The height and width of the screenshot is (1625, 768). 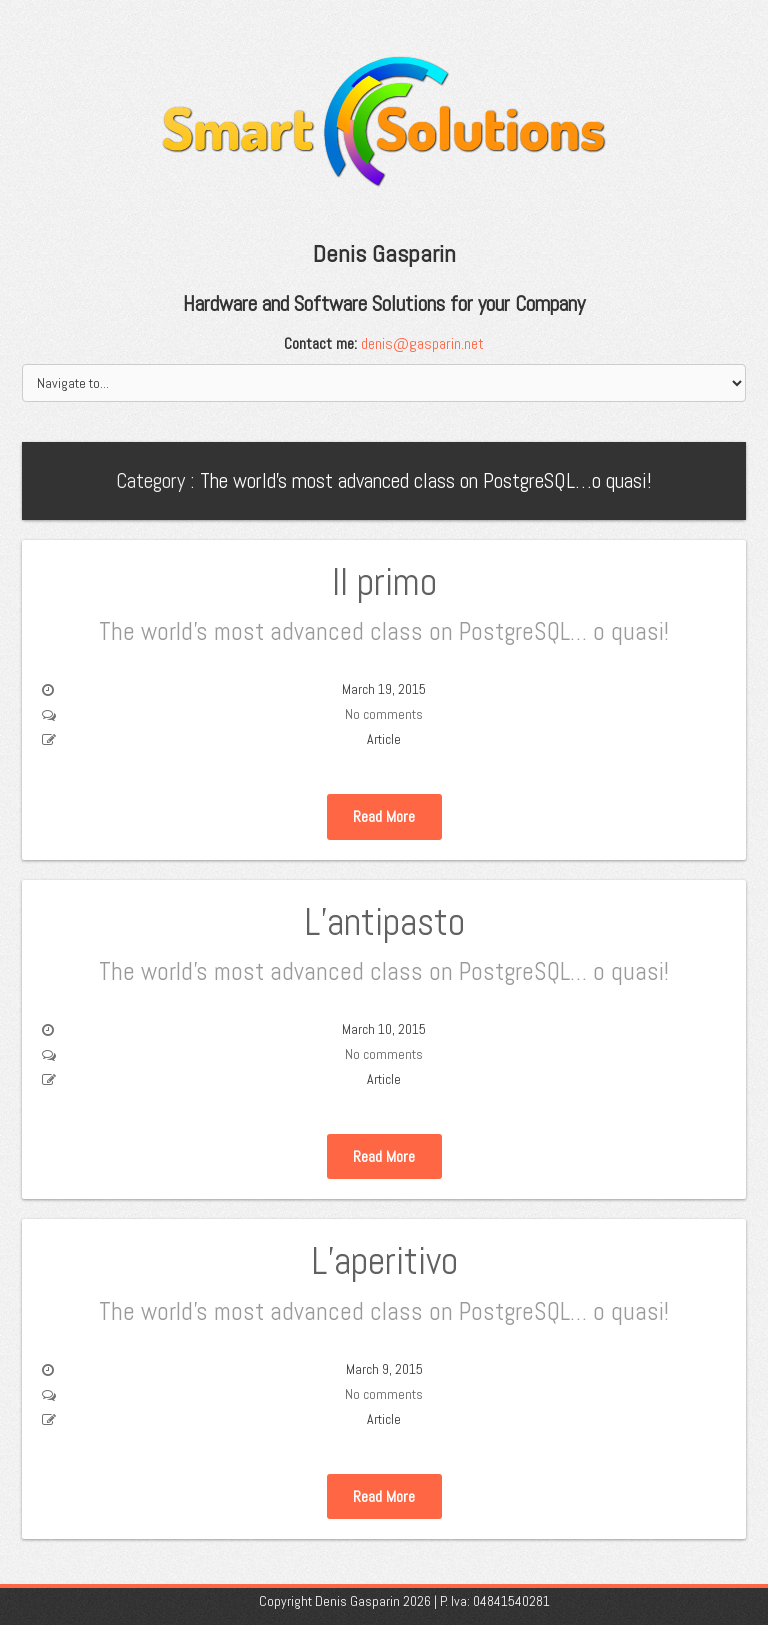 I want to click on denis@gasparin.net, so click(x=422, y=343).